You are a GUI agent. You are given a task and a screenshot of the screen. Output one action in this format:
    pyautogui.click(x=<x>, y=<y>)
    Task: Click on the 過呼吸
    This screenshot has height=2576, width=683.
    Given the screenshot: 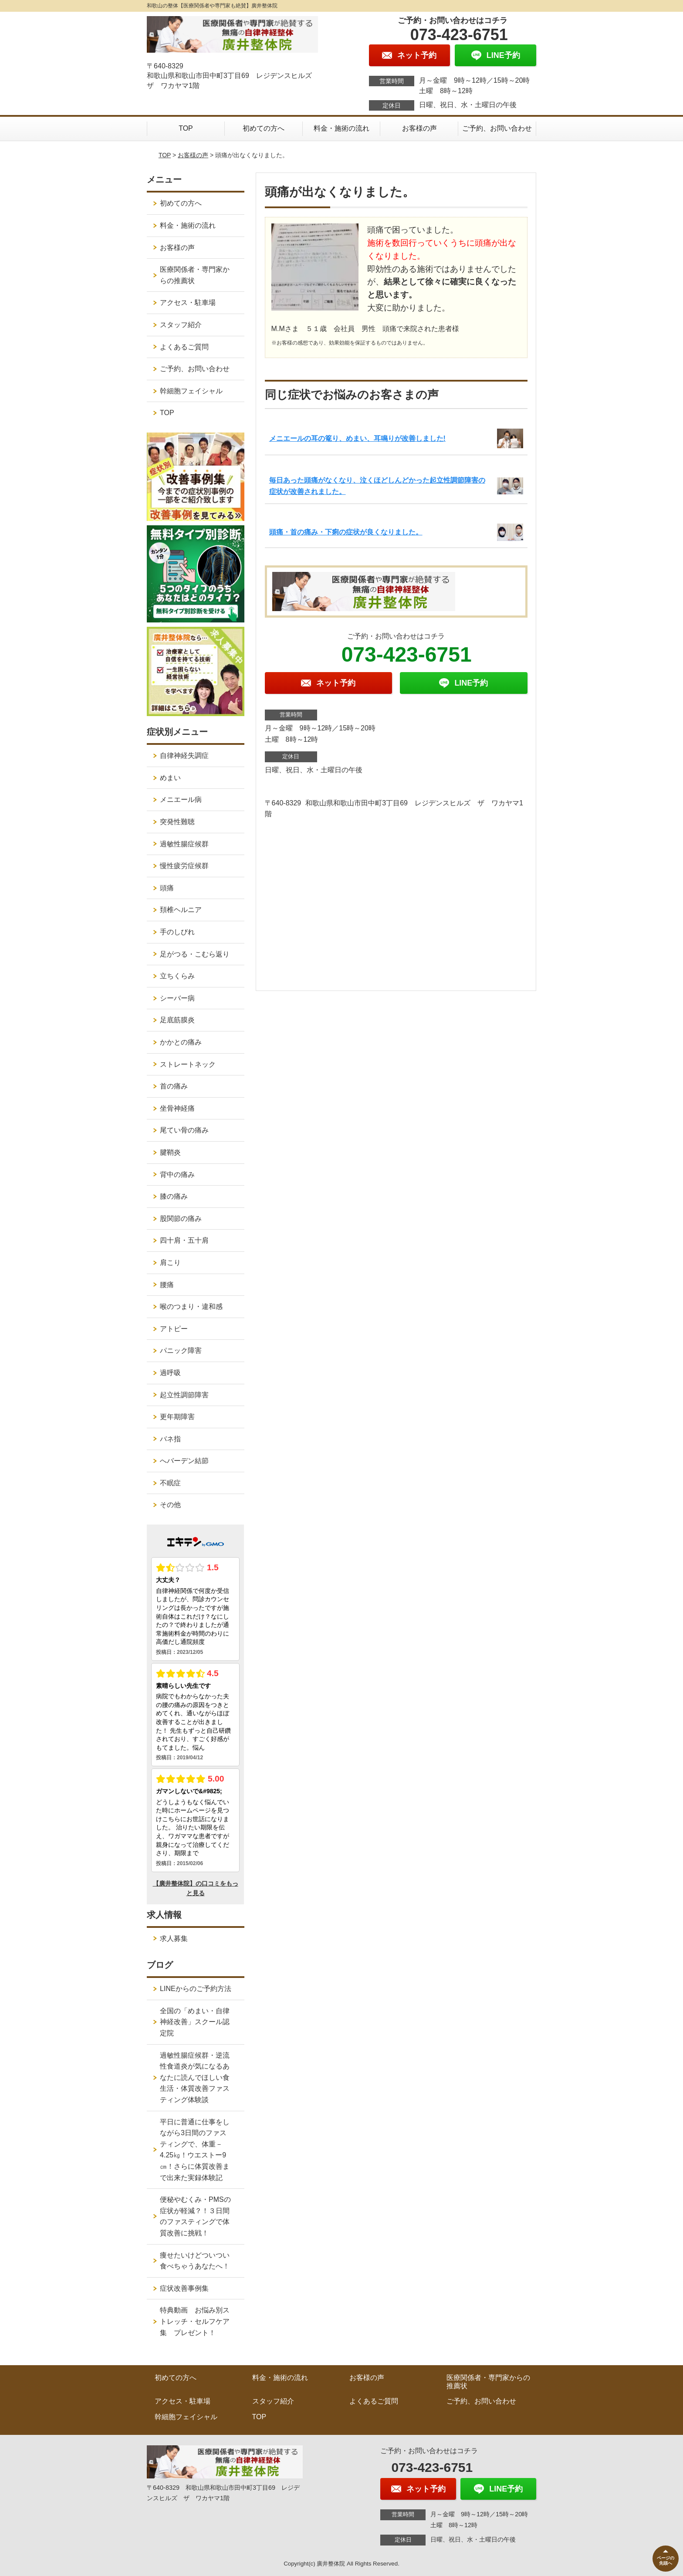 What is the action you would take?
    pyautogui.click(x=170, y=1372)
    